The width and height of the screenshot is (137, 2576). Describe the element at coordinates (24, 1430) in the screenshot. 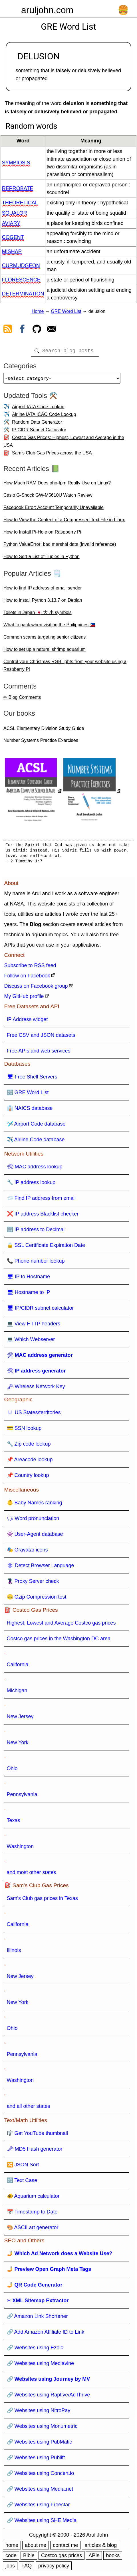

I see `💳 SSN lookup` at that location.